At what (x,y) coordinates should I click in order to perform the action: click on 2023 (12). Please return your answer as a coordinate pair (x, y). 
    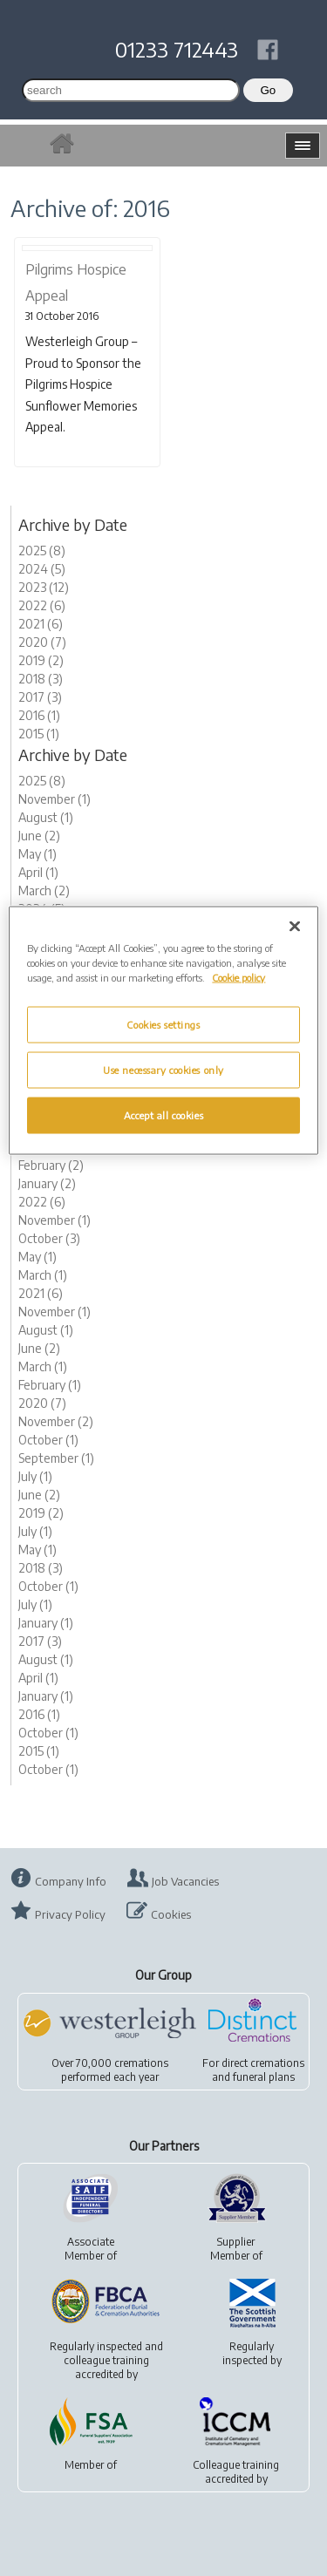
    Looking at the image, I should click on (43, 587).